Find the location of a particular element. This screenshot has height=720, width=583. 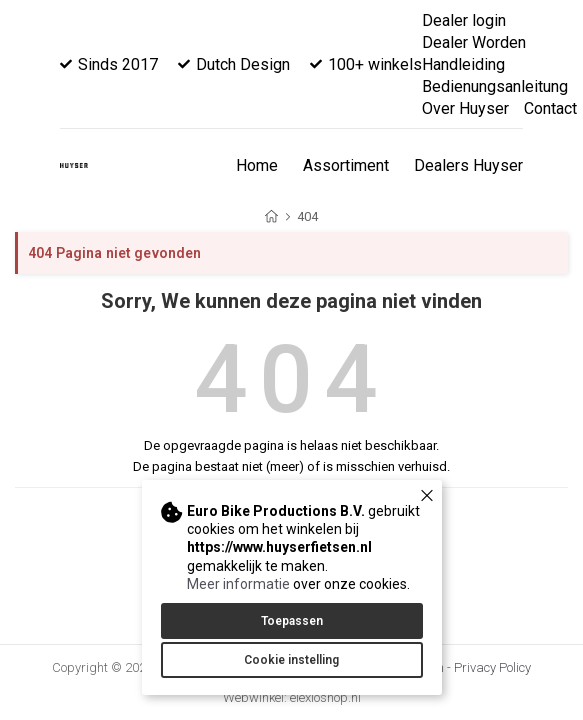

Dealer login is located at coordinates (464, 20).